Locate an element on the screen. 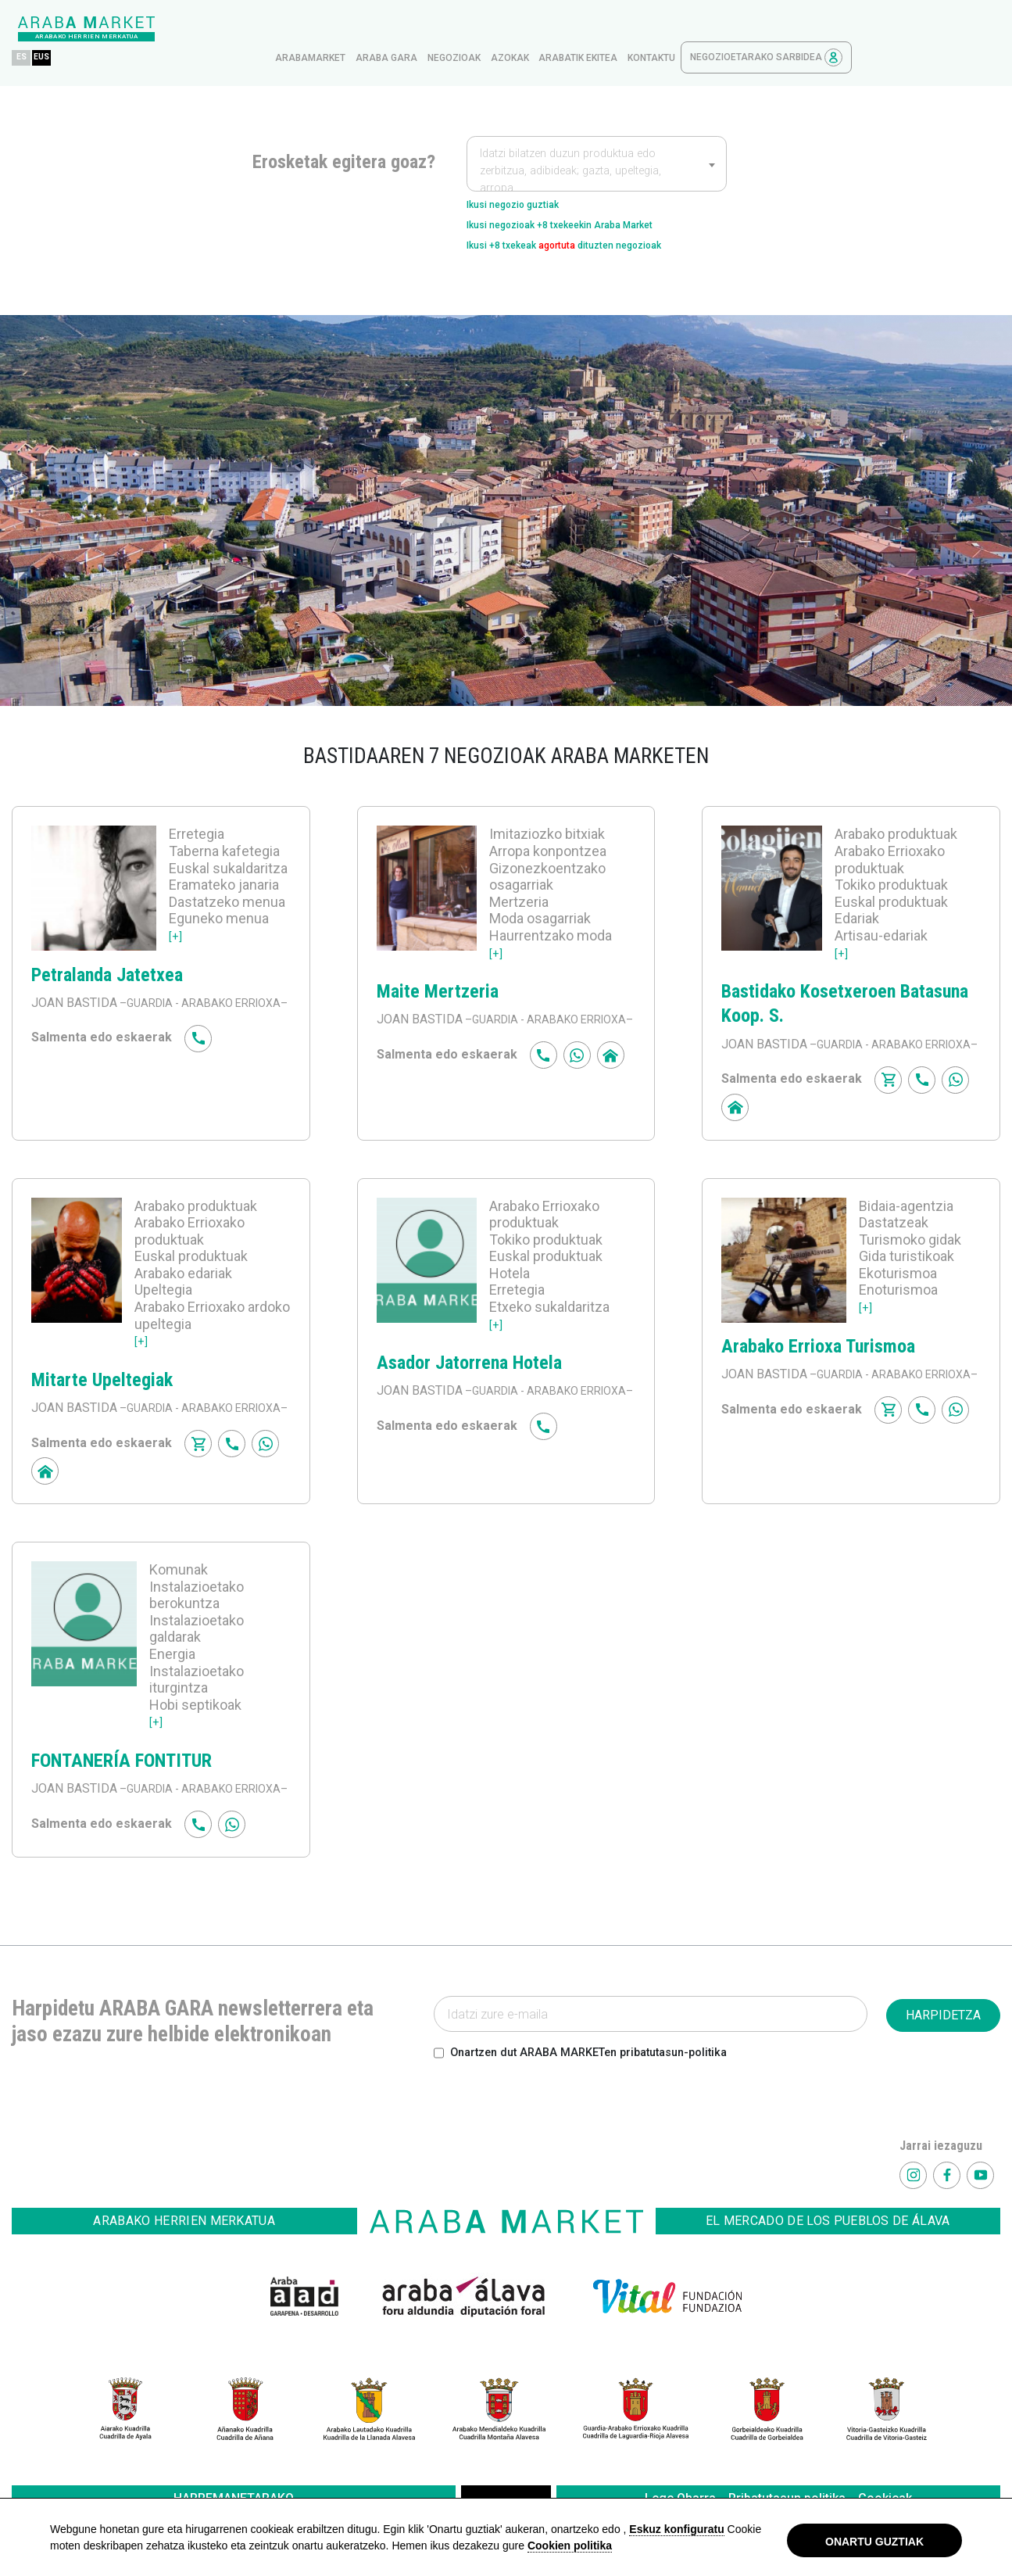 The width and height of the screenshot is (1012, 2576). FONTANERÍA FONTITUR is located at coordinates (121, 1783).